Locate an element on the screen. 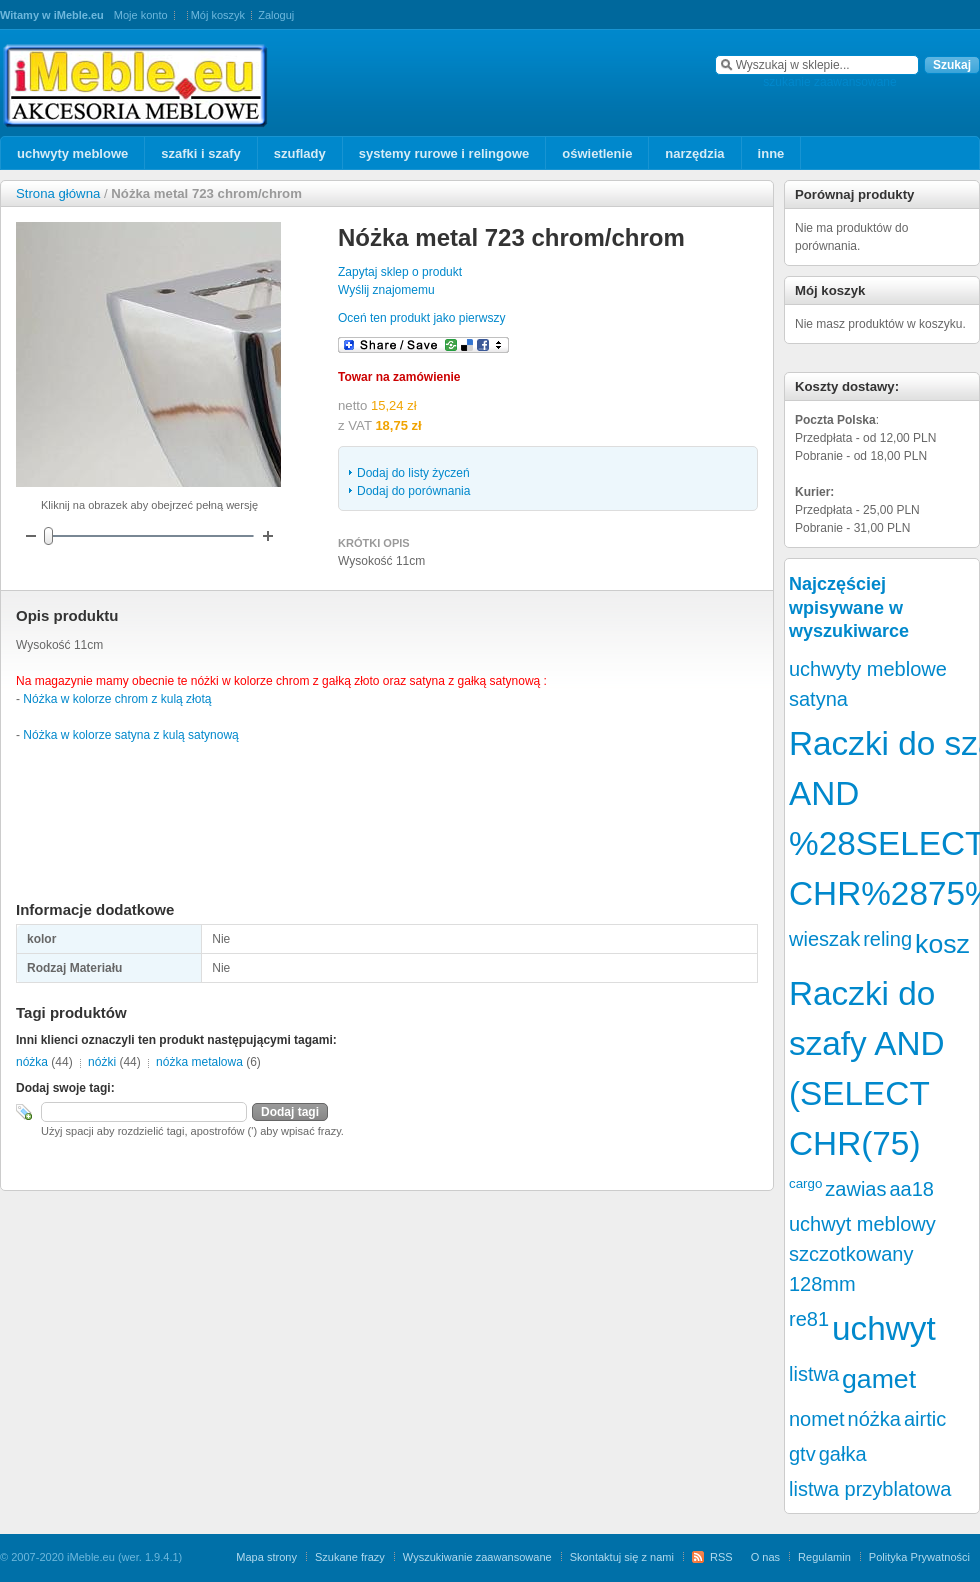 This screenshot has height=1582, width=980. listwa is located at coordinates (814, 1374).